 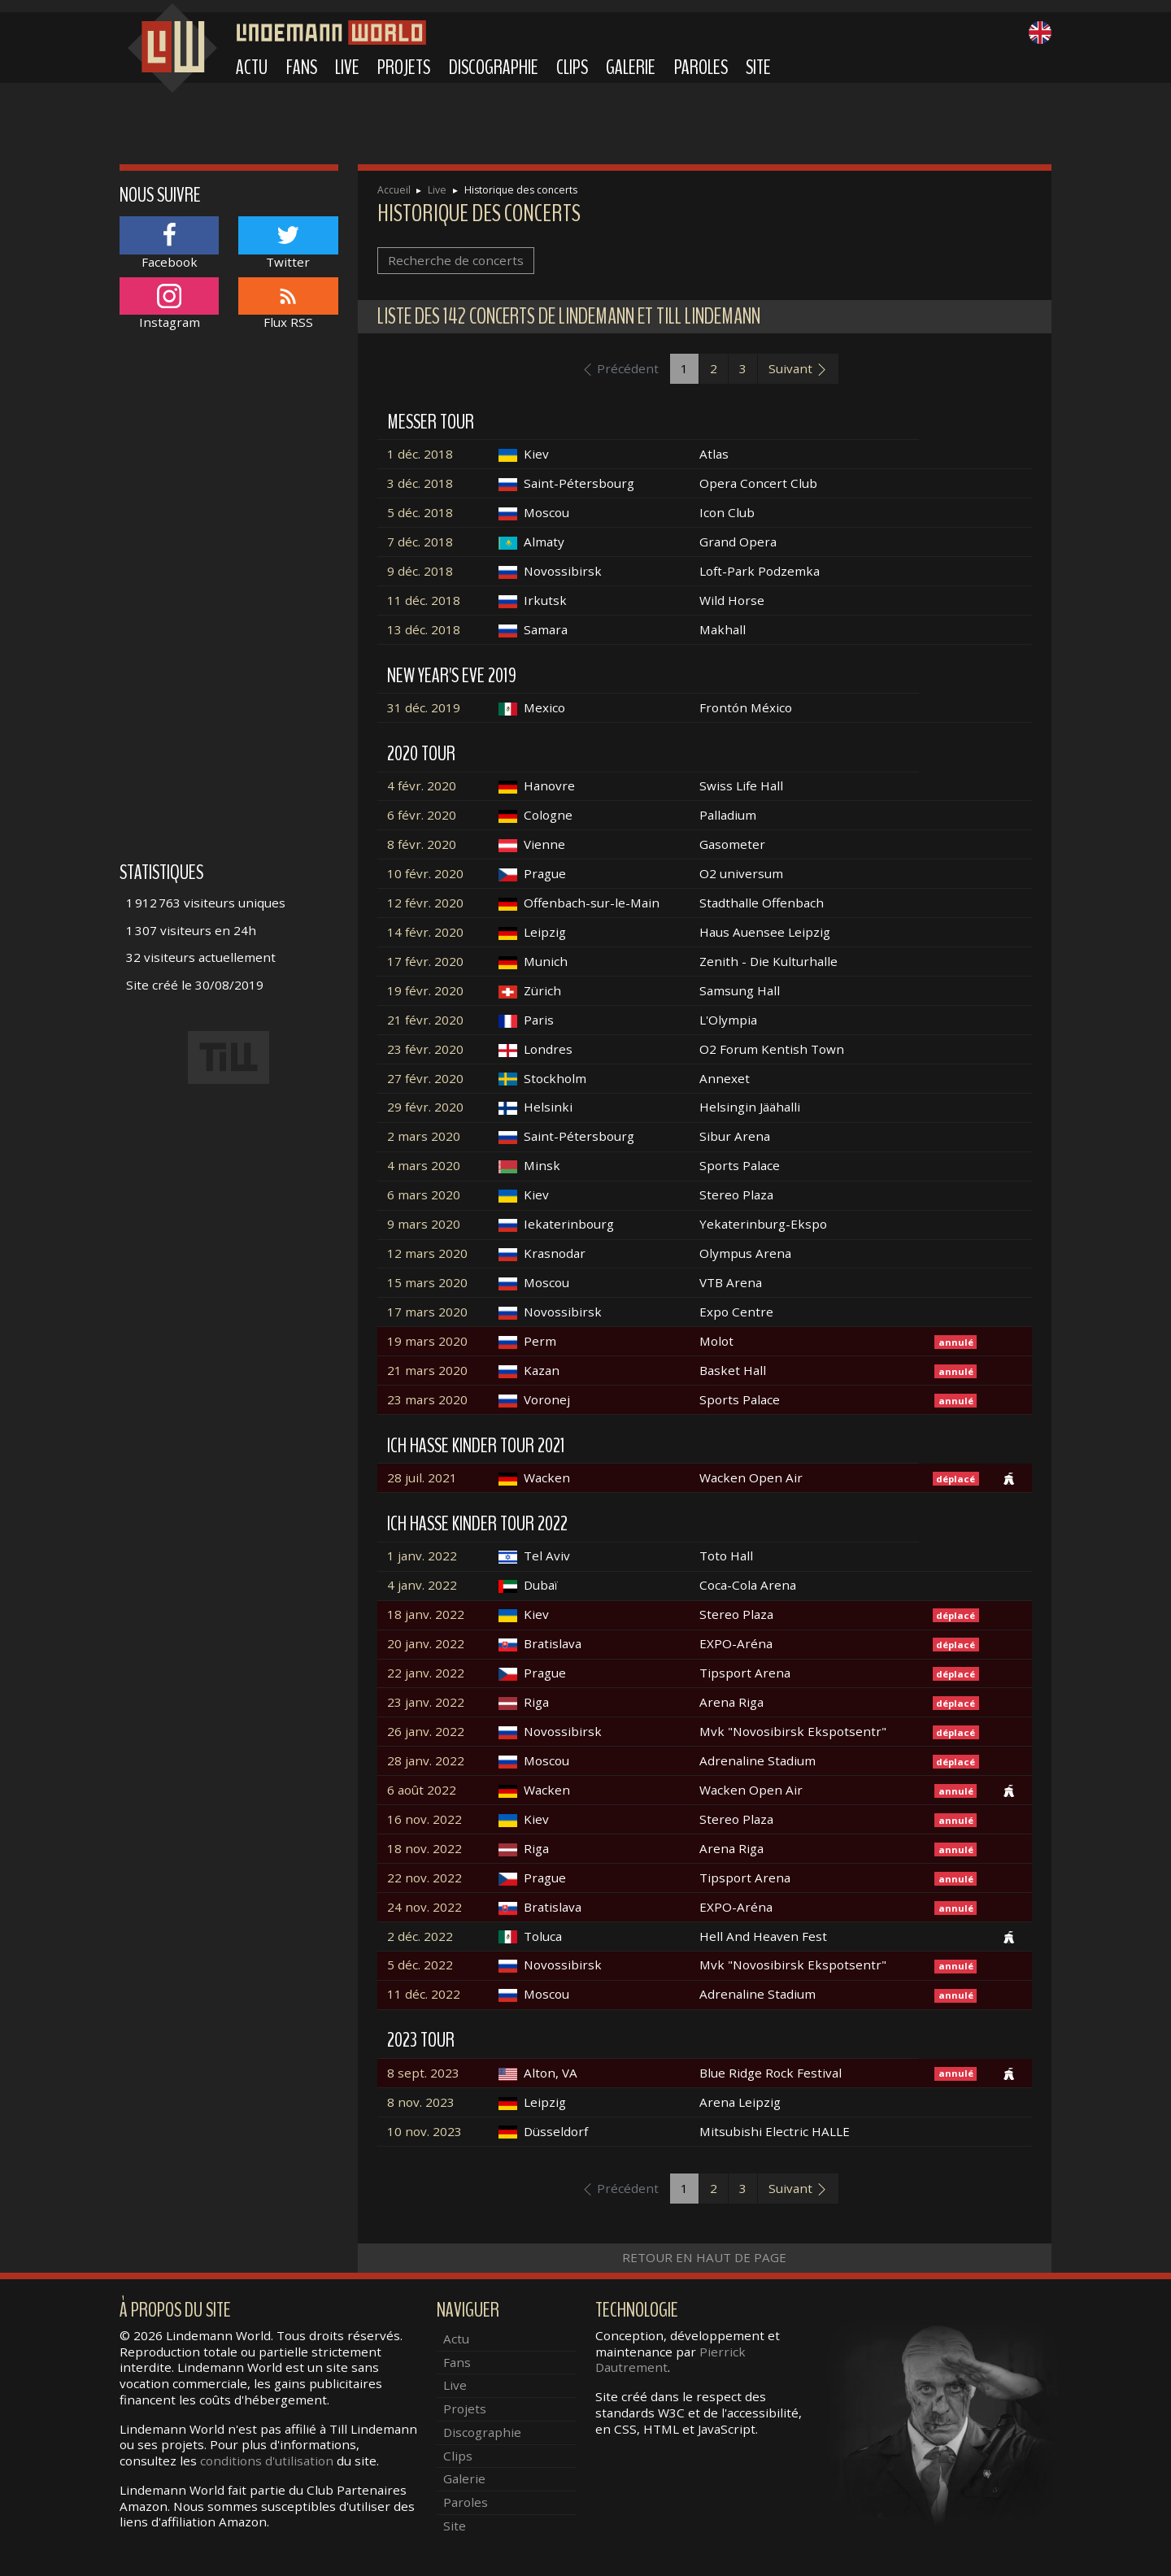 What do you see at coordinates (425, 1702) in the screenshot?
I see `23 janv. 2022` at bounding box center [425, 1702].